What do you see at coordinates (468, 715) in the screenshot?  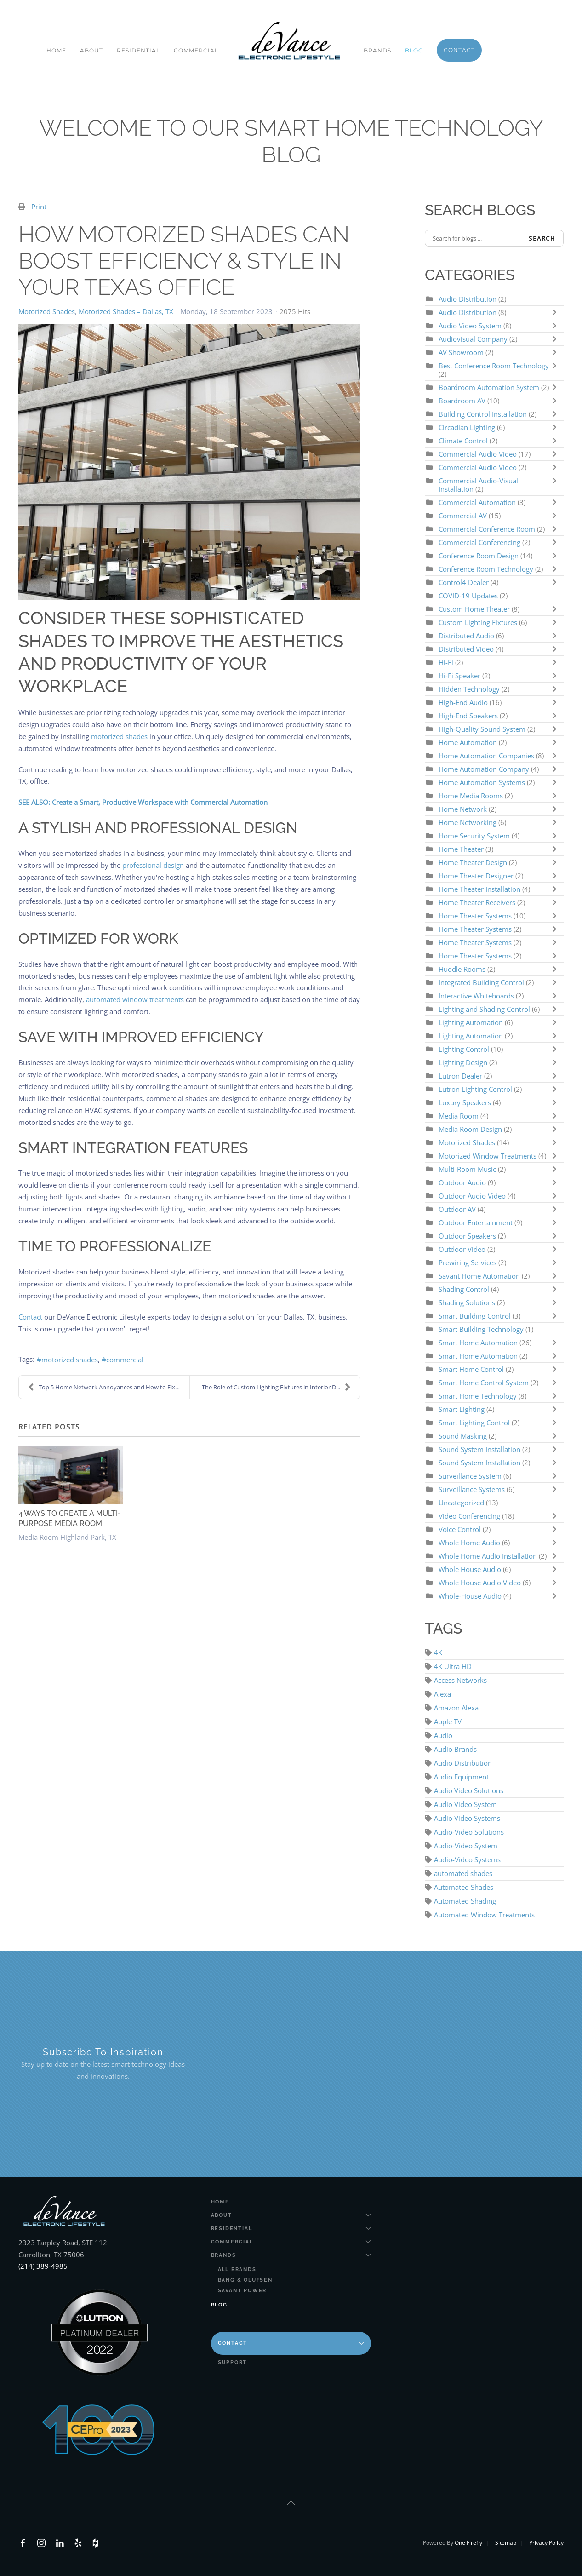 I see `High-End Speakers` at bounding box center [468, 715].